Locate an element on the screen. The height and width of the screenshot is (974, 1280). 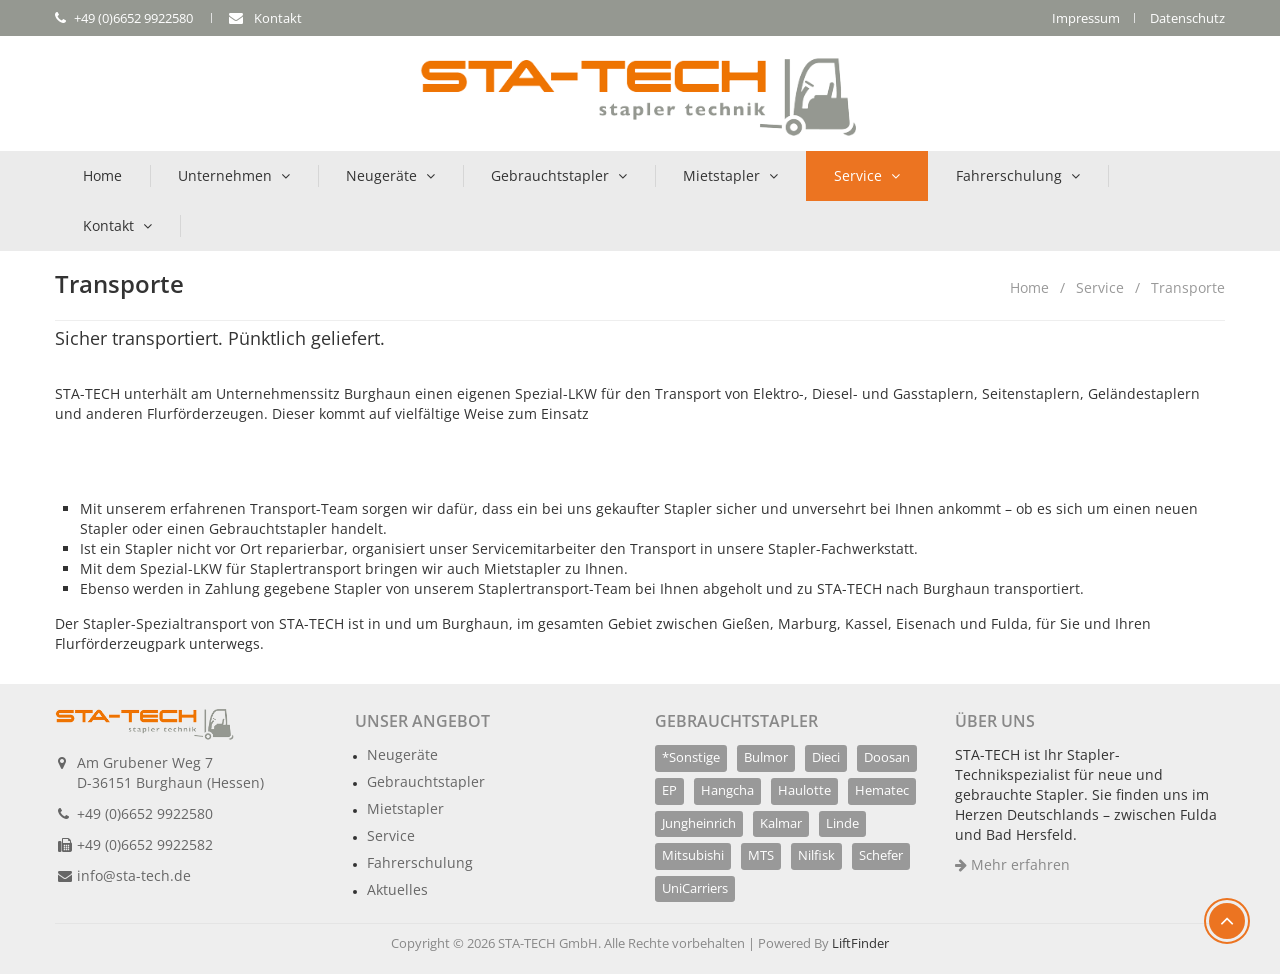
Home is located at coordinates (102, 175).